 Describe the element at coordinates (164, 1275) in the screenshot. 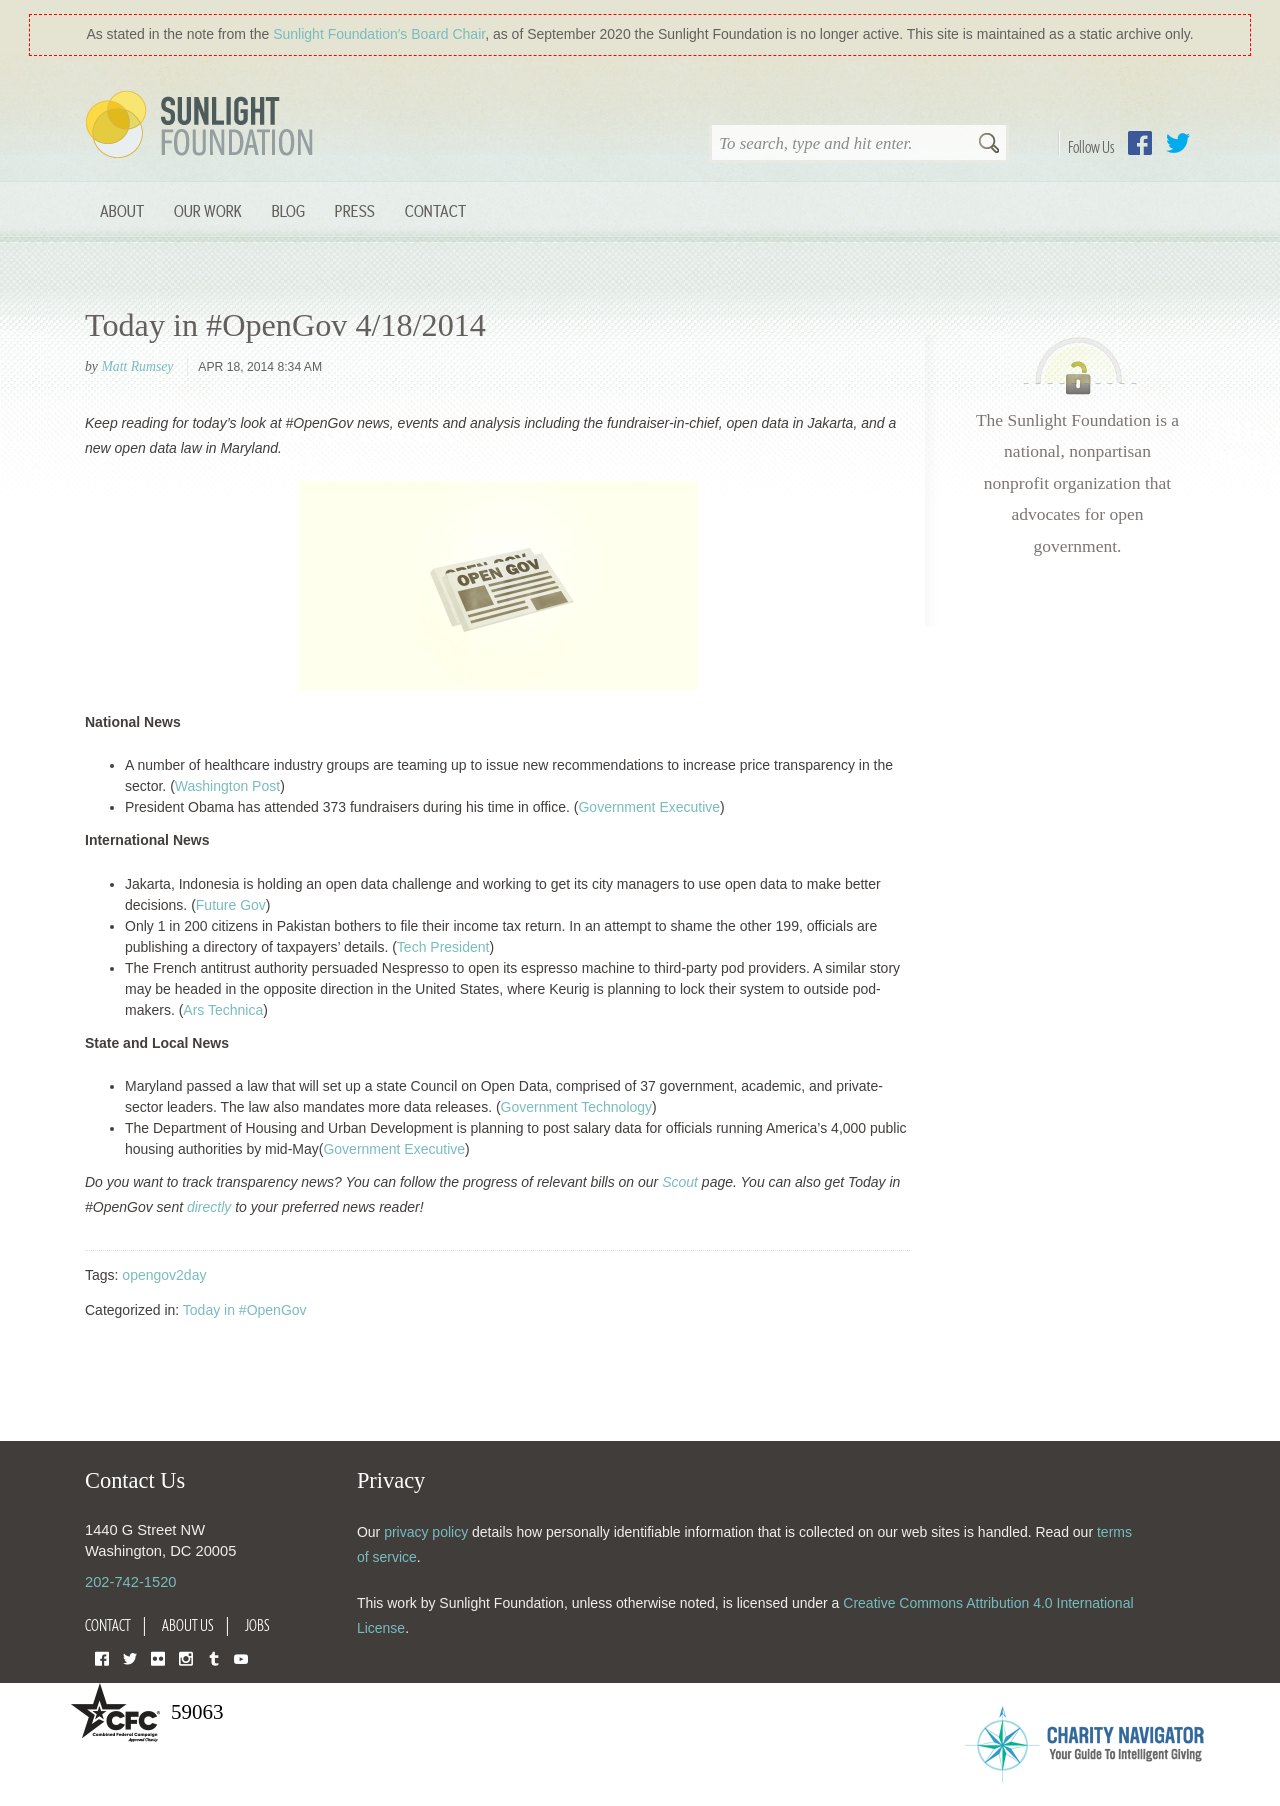

I see `opengov2day` at that location.